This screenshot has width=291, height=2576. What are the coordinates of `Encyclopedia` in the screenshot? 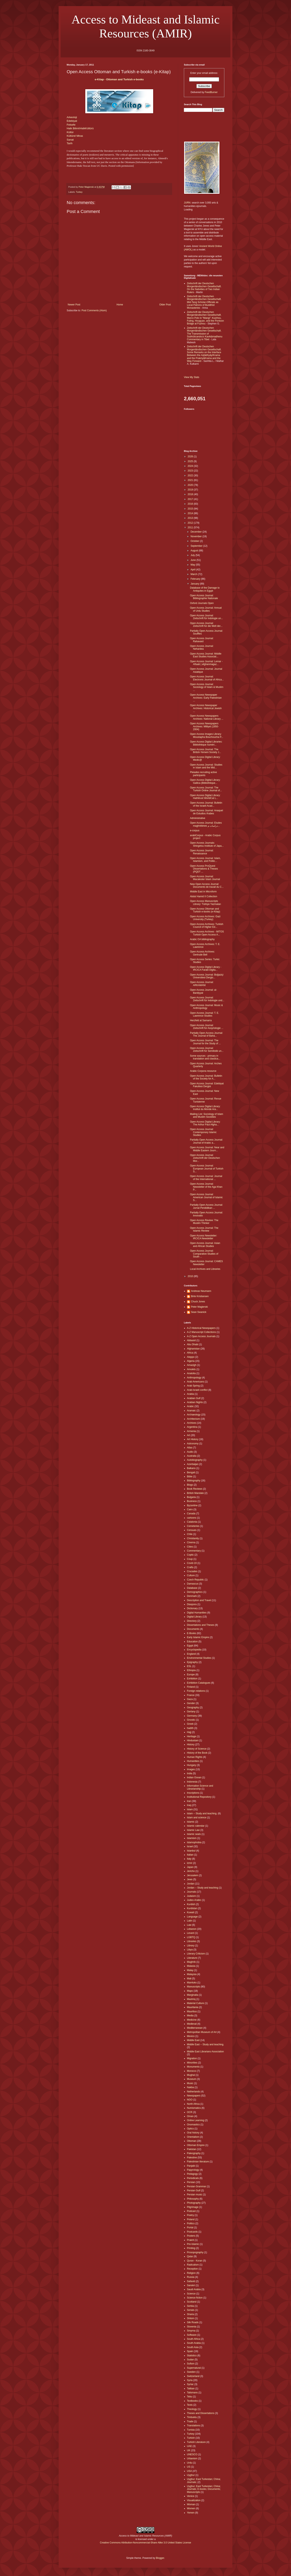 It's located at (194, 1649).